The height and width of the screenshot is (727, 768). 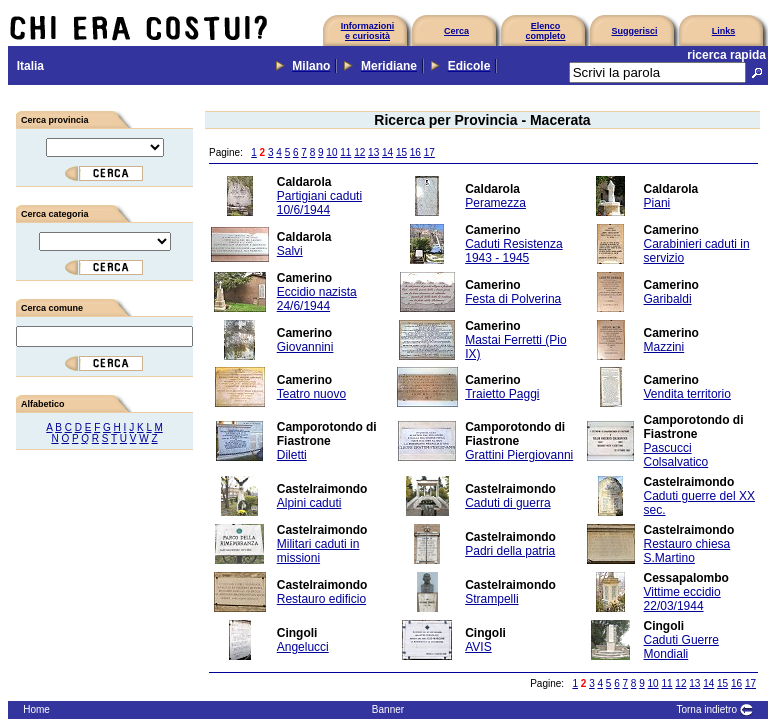 I want to click on Restauro edificio, so click(x=321, y=599).